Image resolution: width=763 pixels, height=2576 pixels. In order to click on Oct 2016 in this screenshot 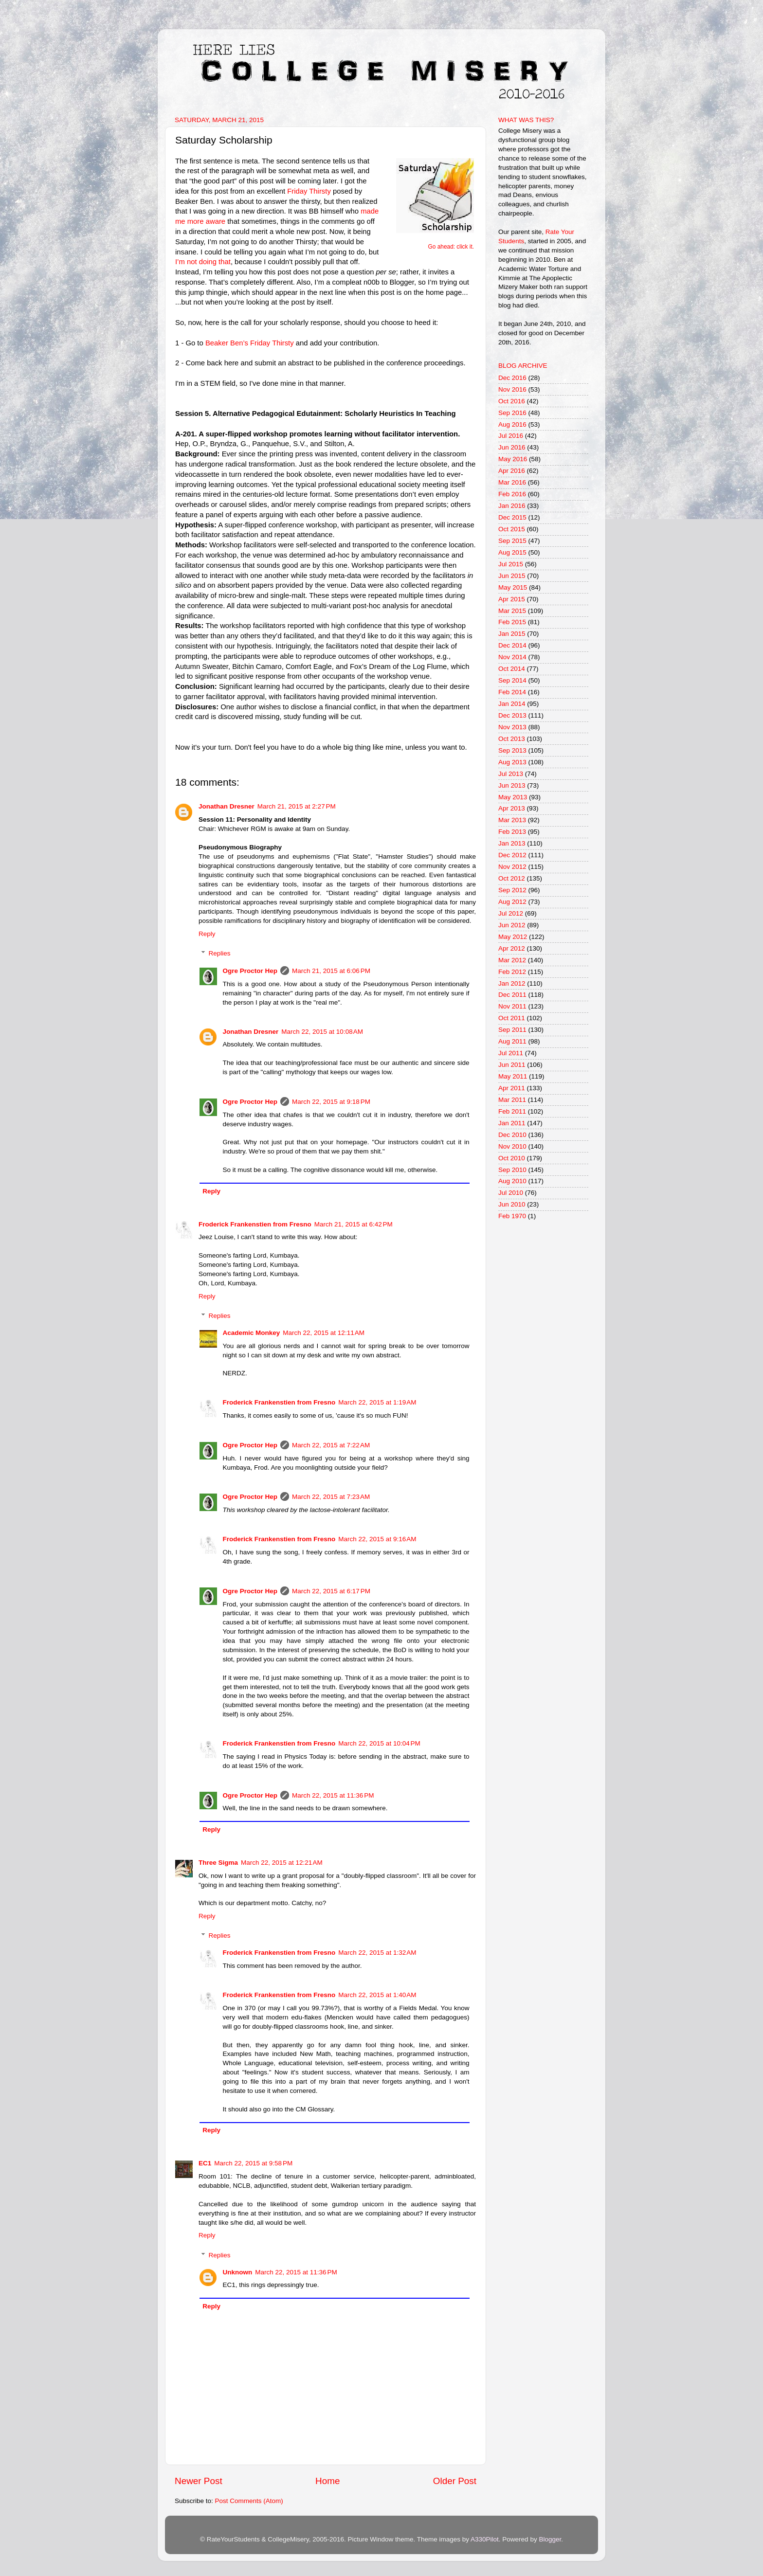, I will do `click(511, 401)`.